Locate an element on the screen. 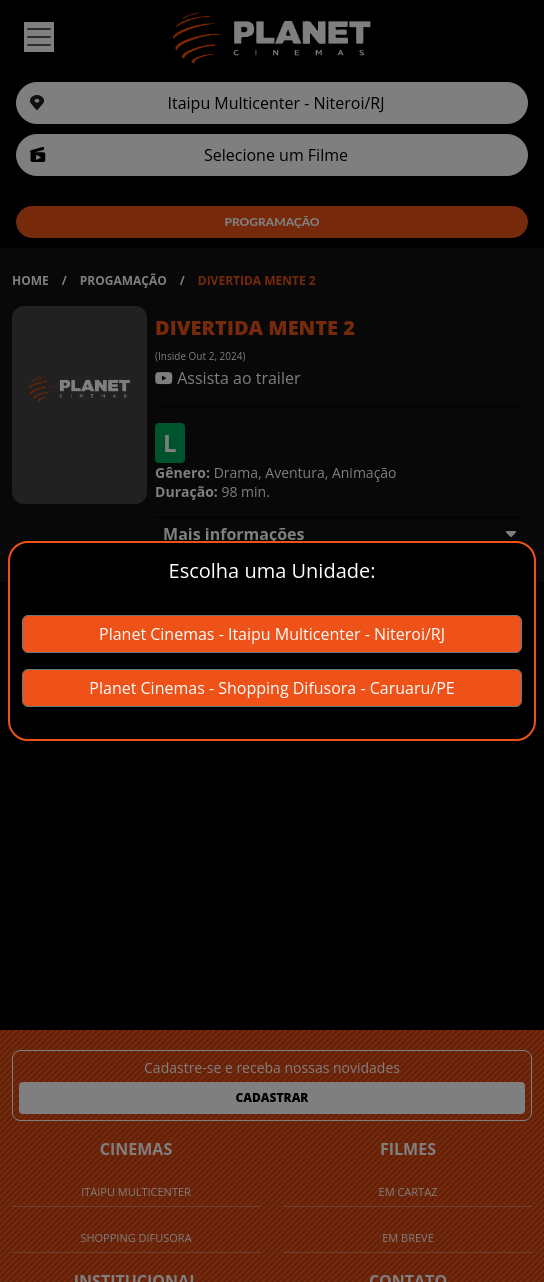 The height and width of the screenshot is (1282, 544). Planet Cinemas - Shopping Difusora - Caruaru/PE is located at coordinates (271, 688).